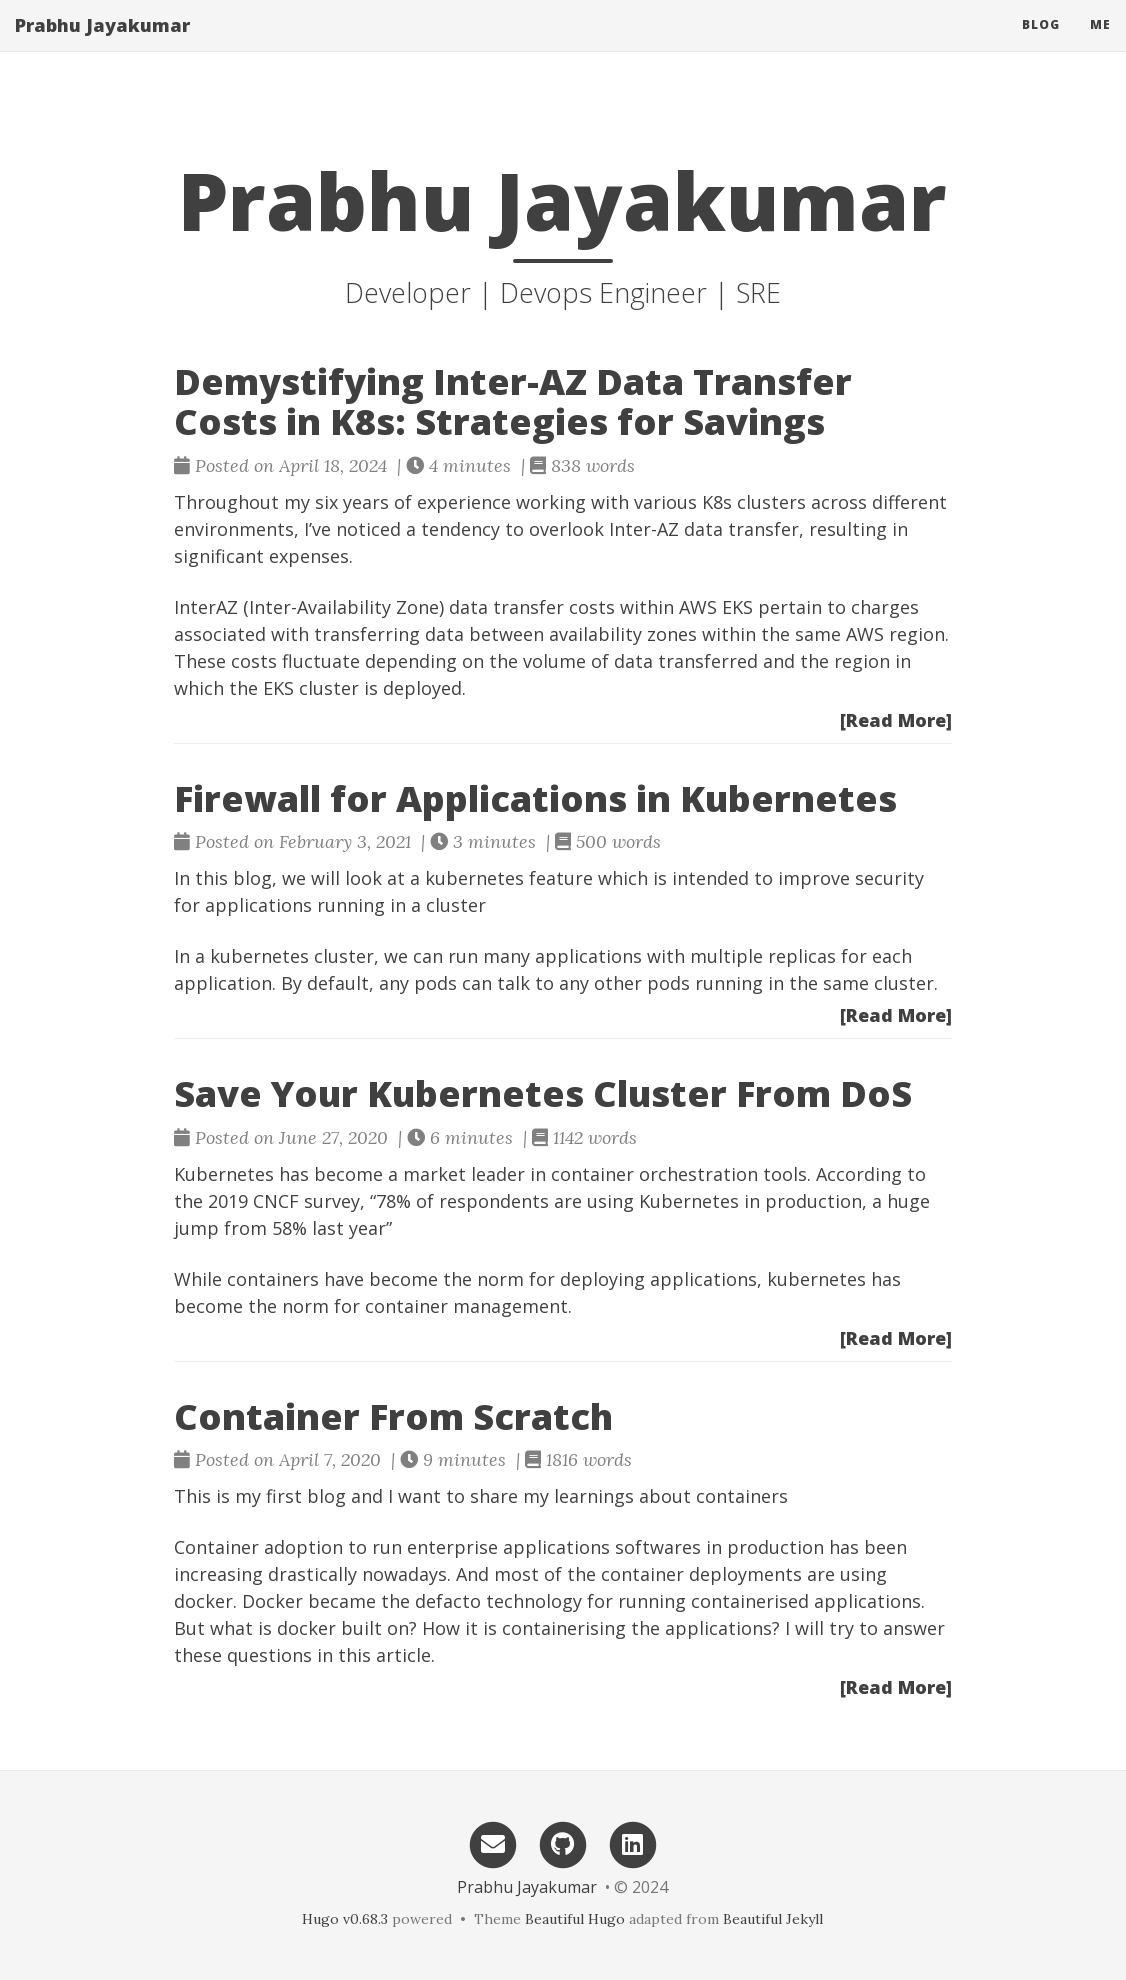 The height and width of the screenshot is (1980, 1126). I want to click on Prabhu Jayakumar, so click(102, 45).